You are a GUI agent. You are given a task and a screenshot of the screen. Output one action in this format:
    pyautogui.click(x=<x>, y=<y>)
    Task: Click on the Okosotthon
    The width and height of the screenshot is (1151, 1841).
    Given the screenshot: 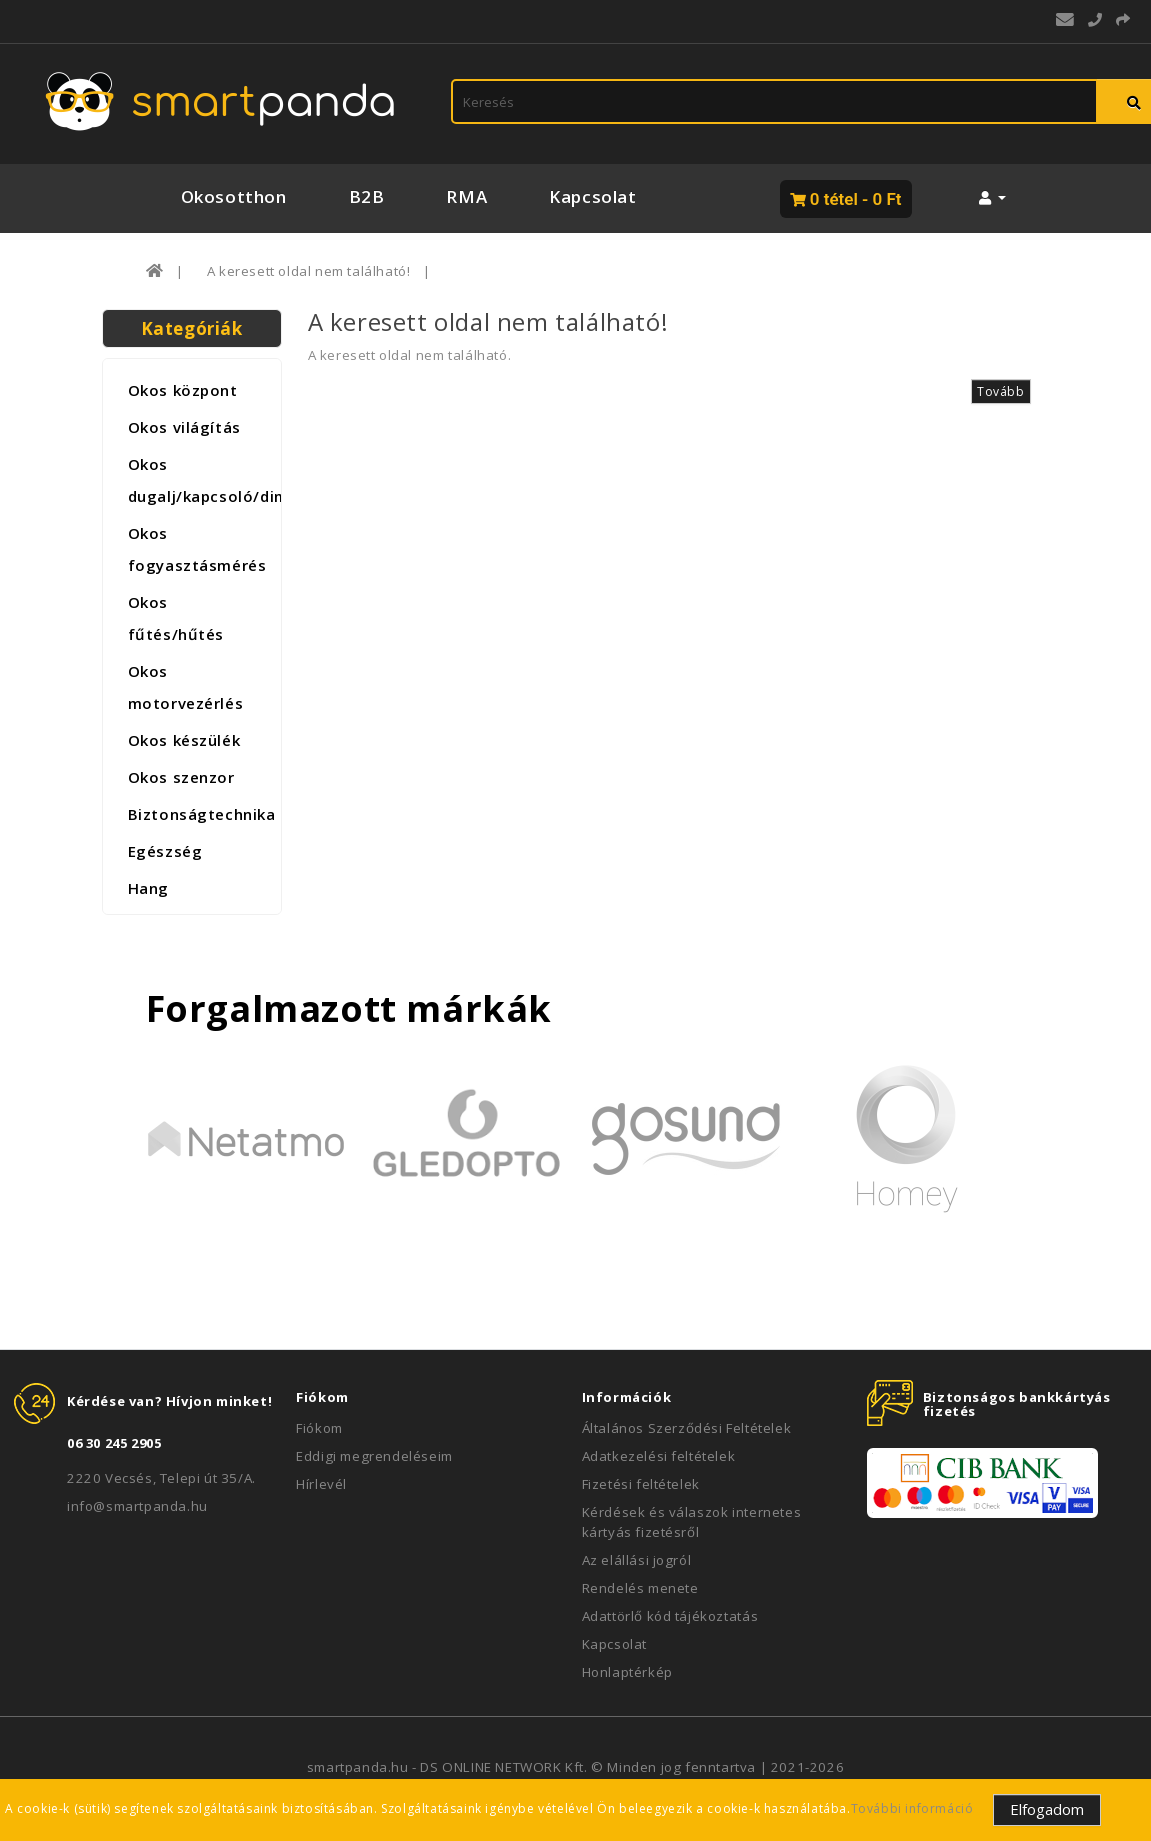 What is the action you would take?
    pyautogui.click(x=234, y=196)
    